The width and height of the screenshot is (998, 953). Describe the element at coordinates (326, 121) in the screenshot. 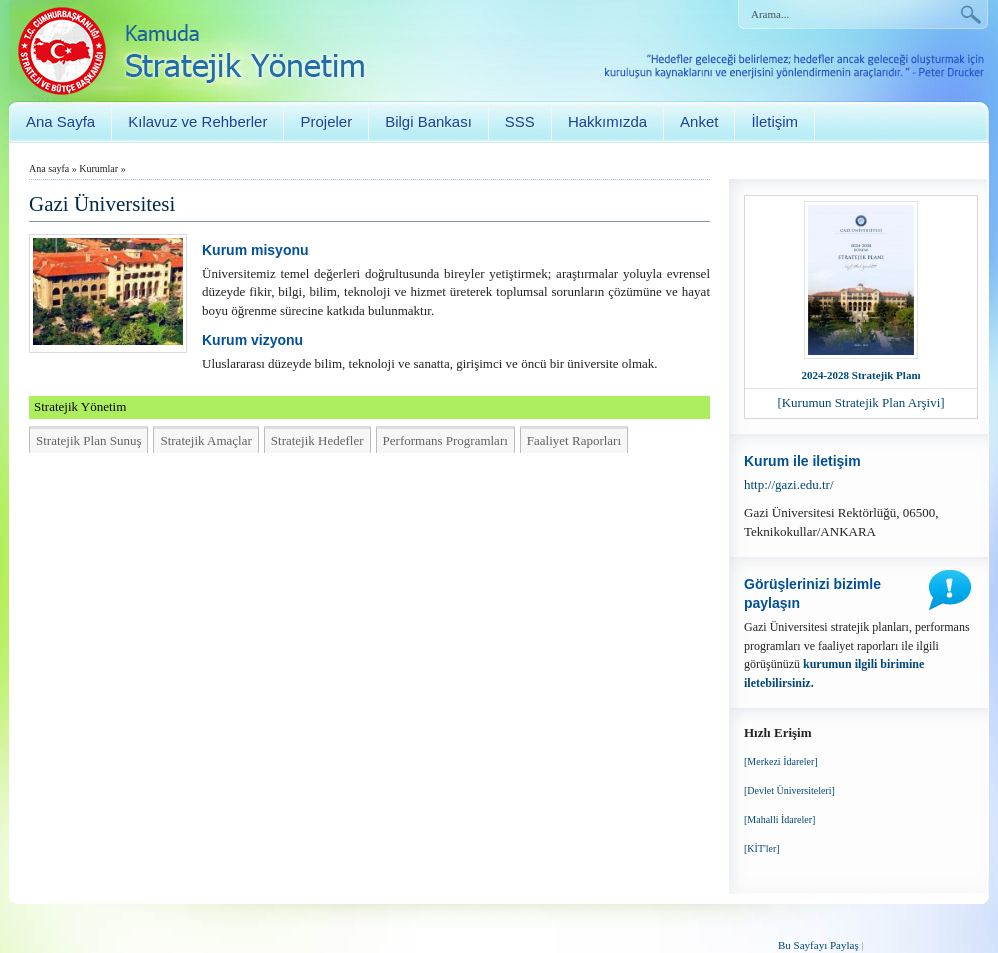

I see `Projeler` at that location.